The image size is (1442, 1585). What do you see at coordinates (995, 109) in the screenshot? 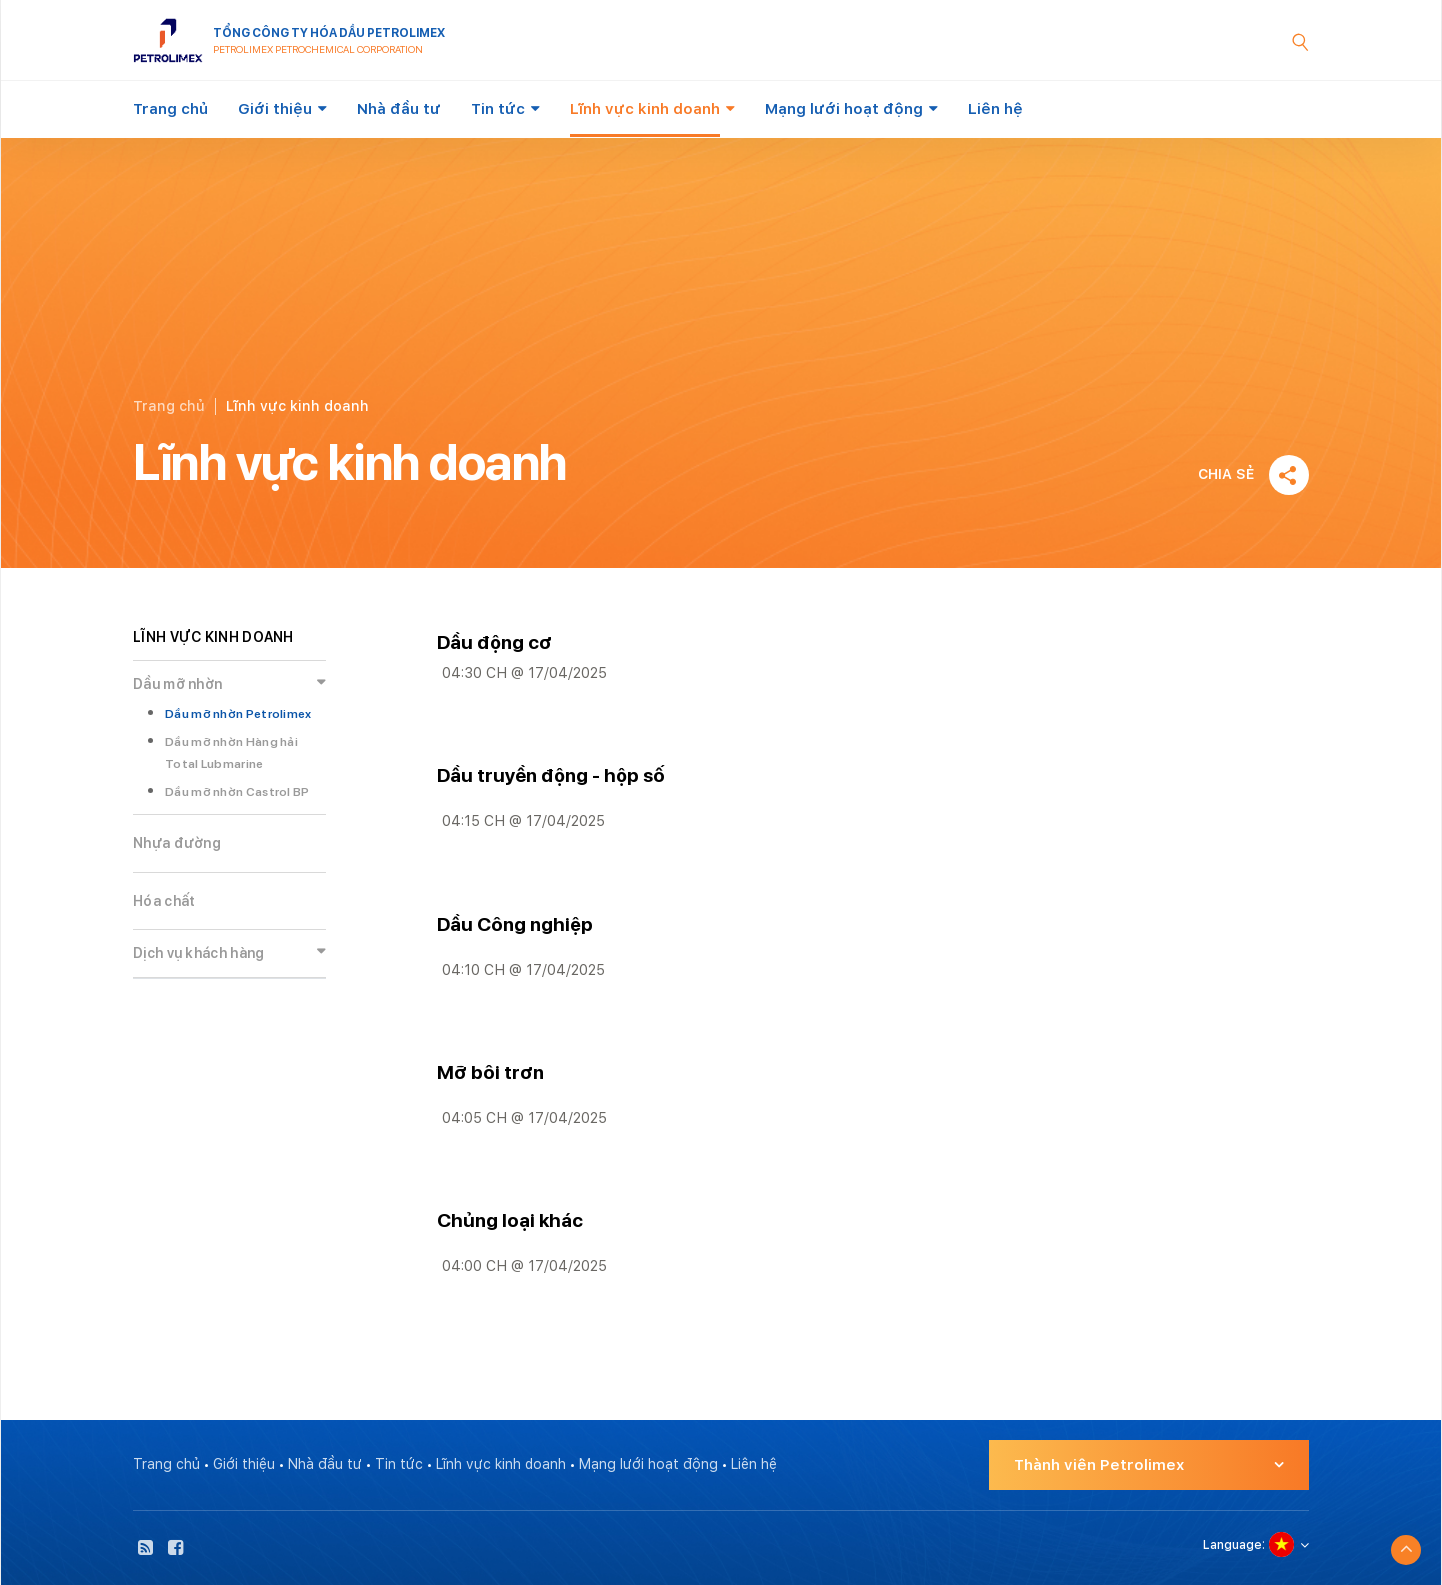
I see `Liên hệ` at bounding box center [995, 109].